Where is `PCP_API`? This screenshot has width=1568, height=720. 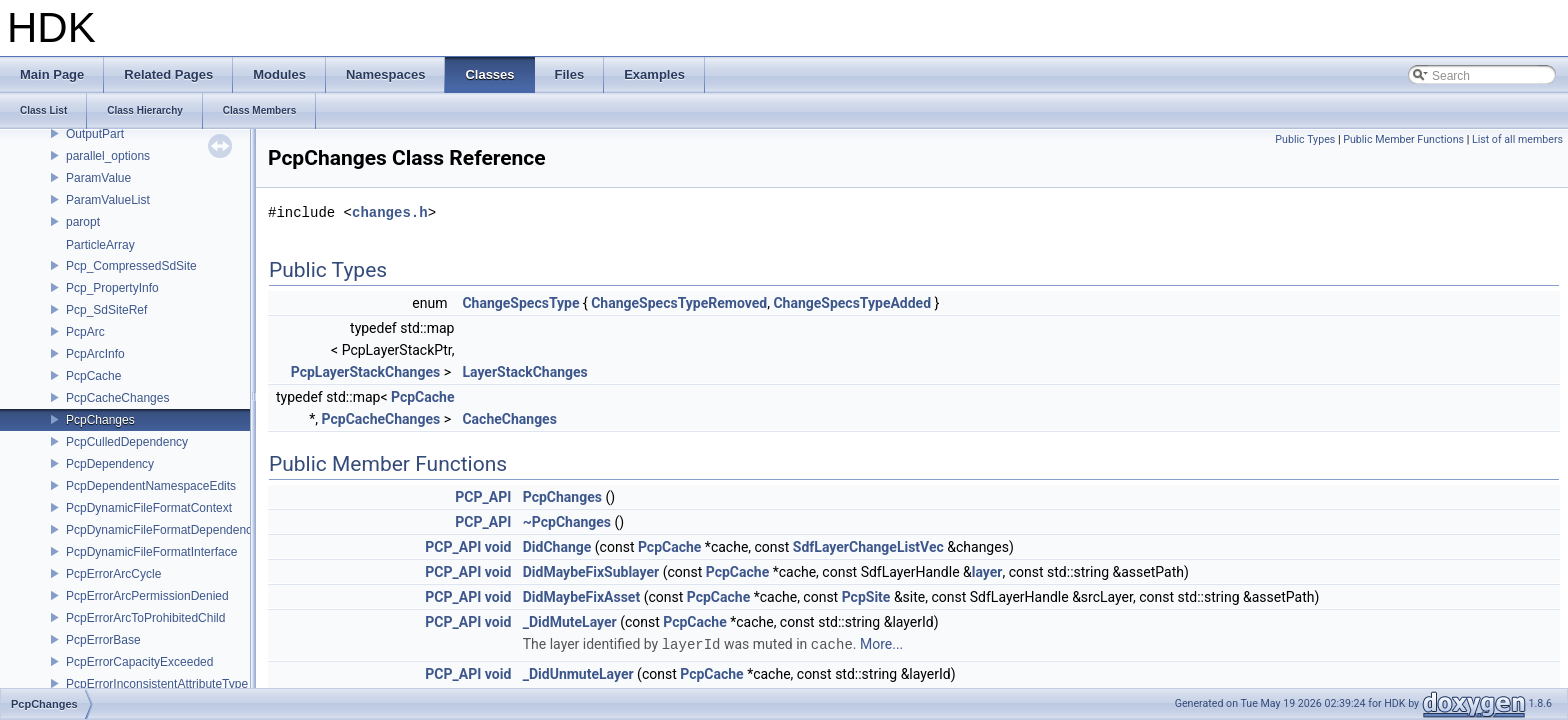 PCP_API is located at coordinates (483, 497).